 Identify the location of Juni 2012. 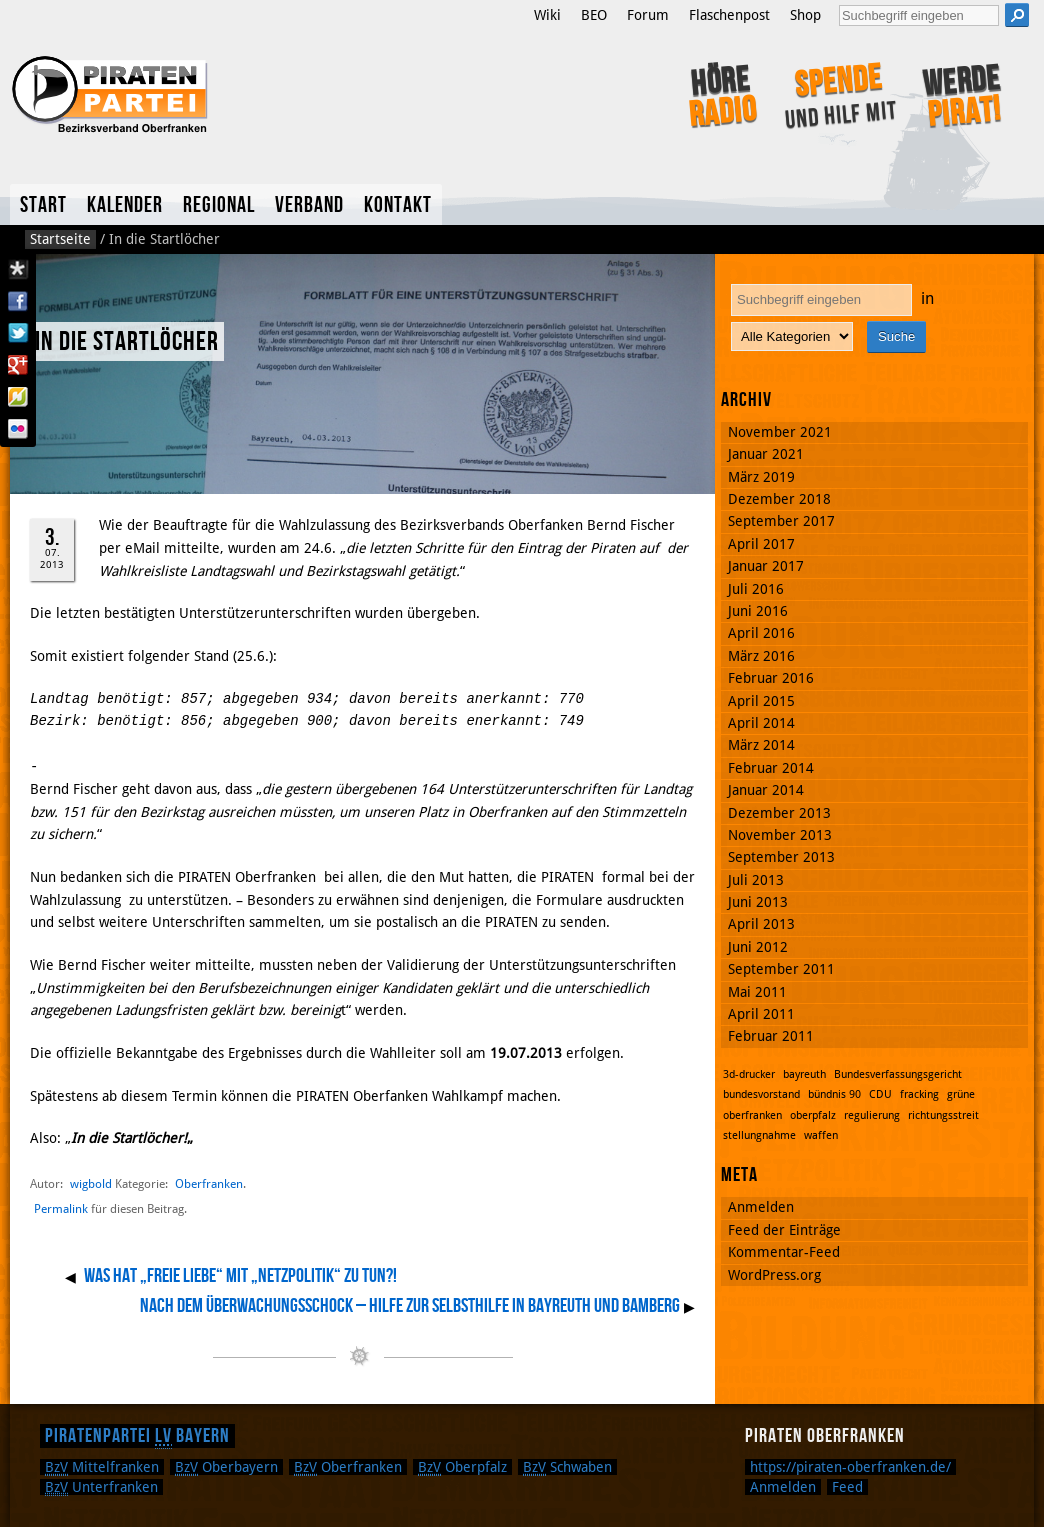
(758, 947).